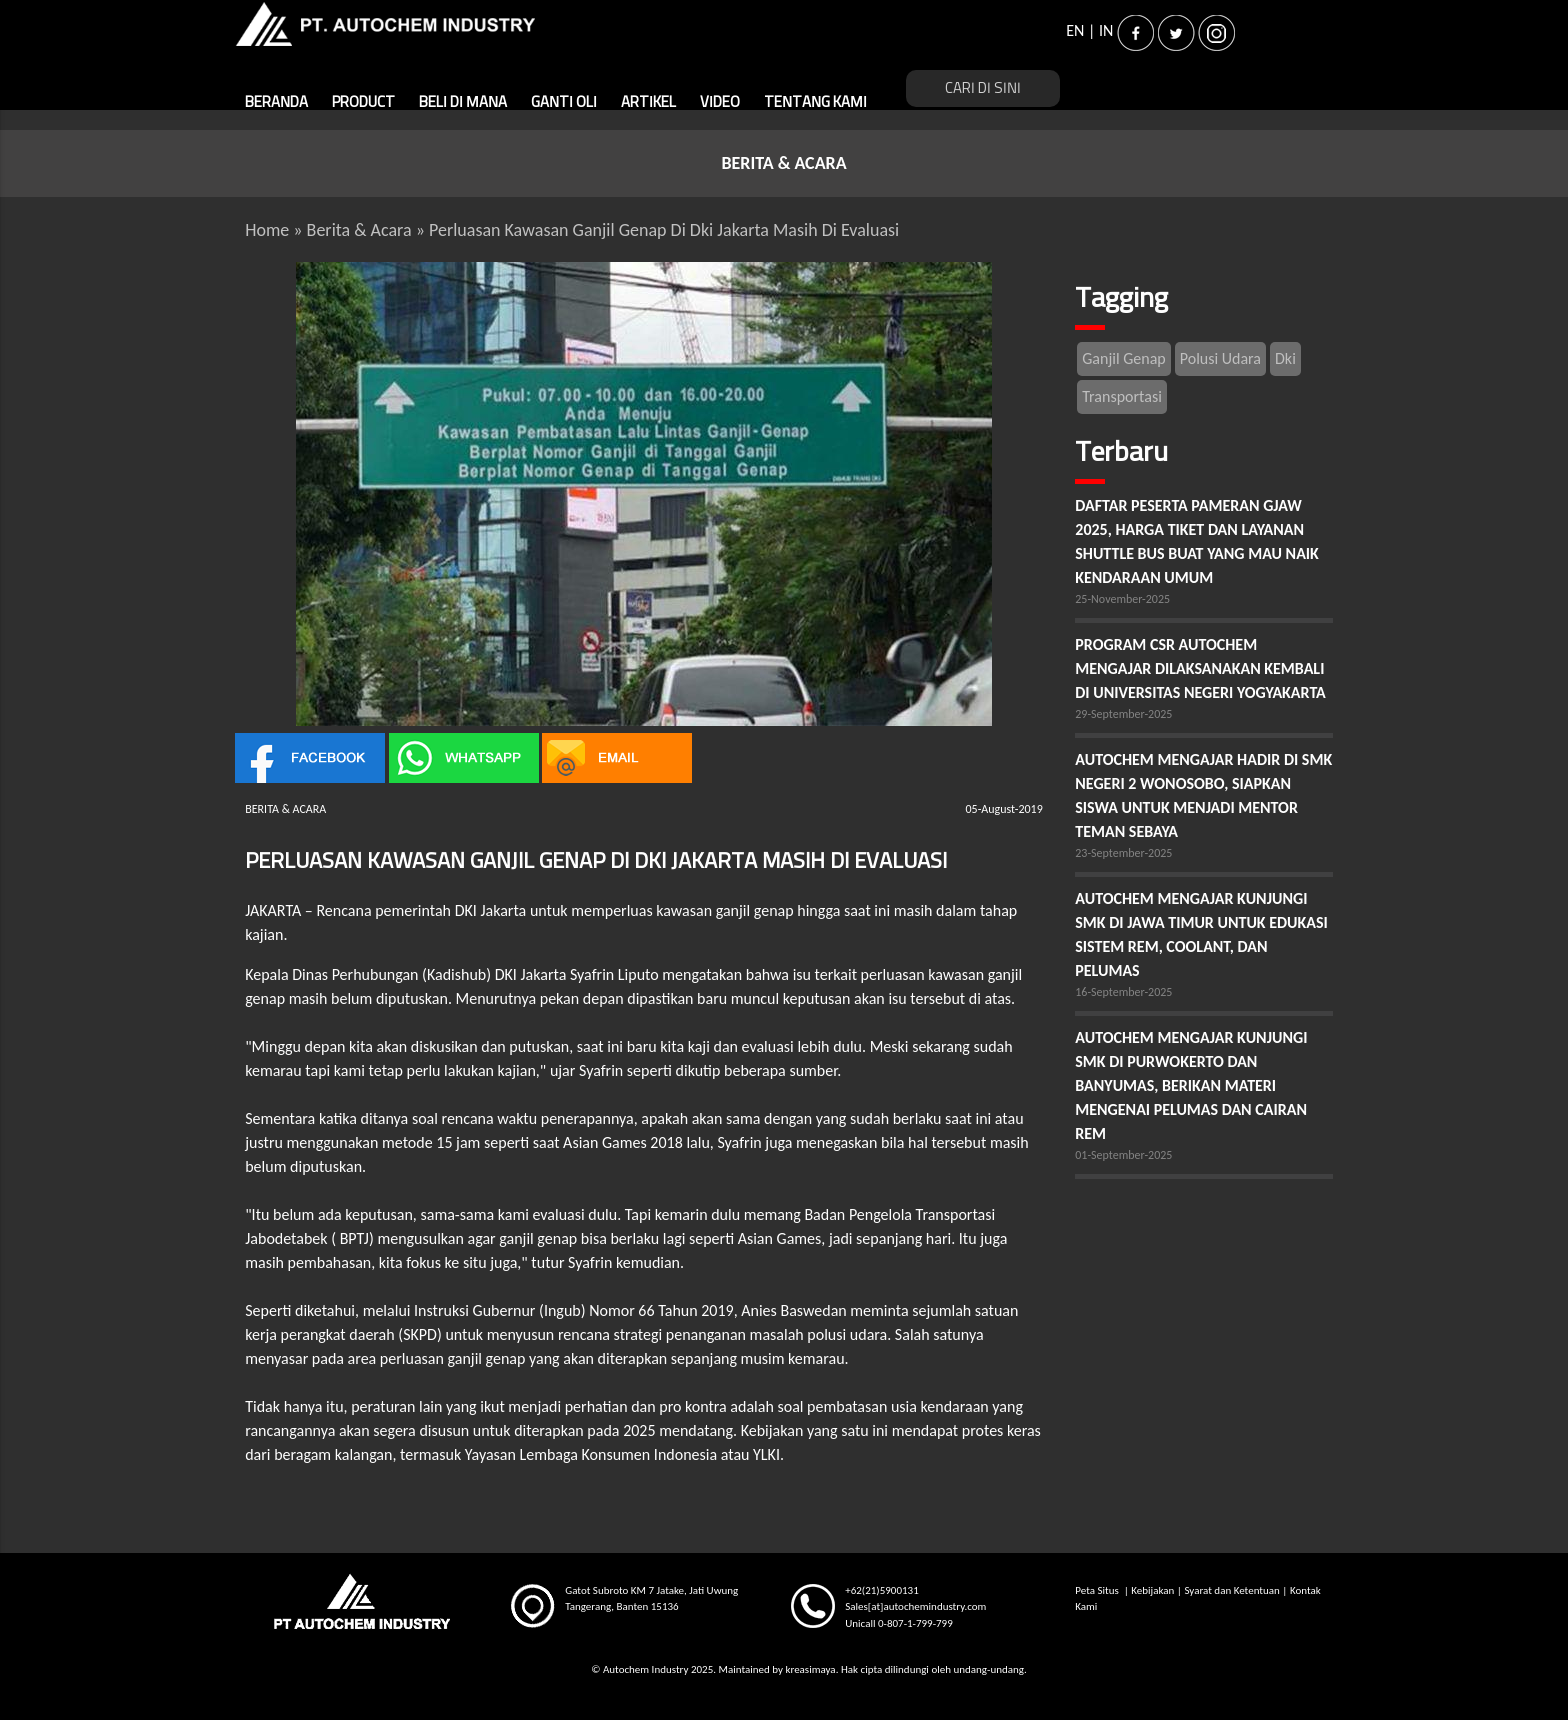 The height and width of the screenshot is (1720, 1568). I want to click on Berita & Acara, so click(359, 230).